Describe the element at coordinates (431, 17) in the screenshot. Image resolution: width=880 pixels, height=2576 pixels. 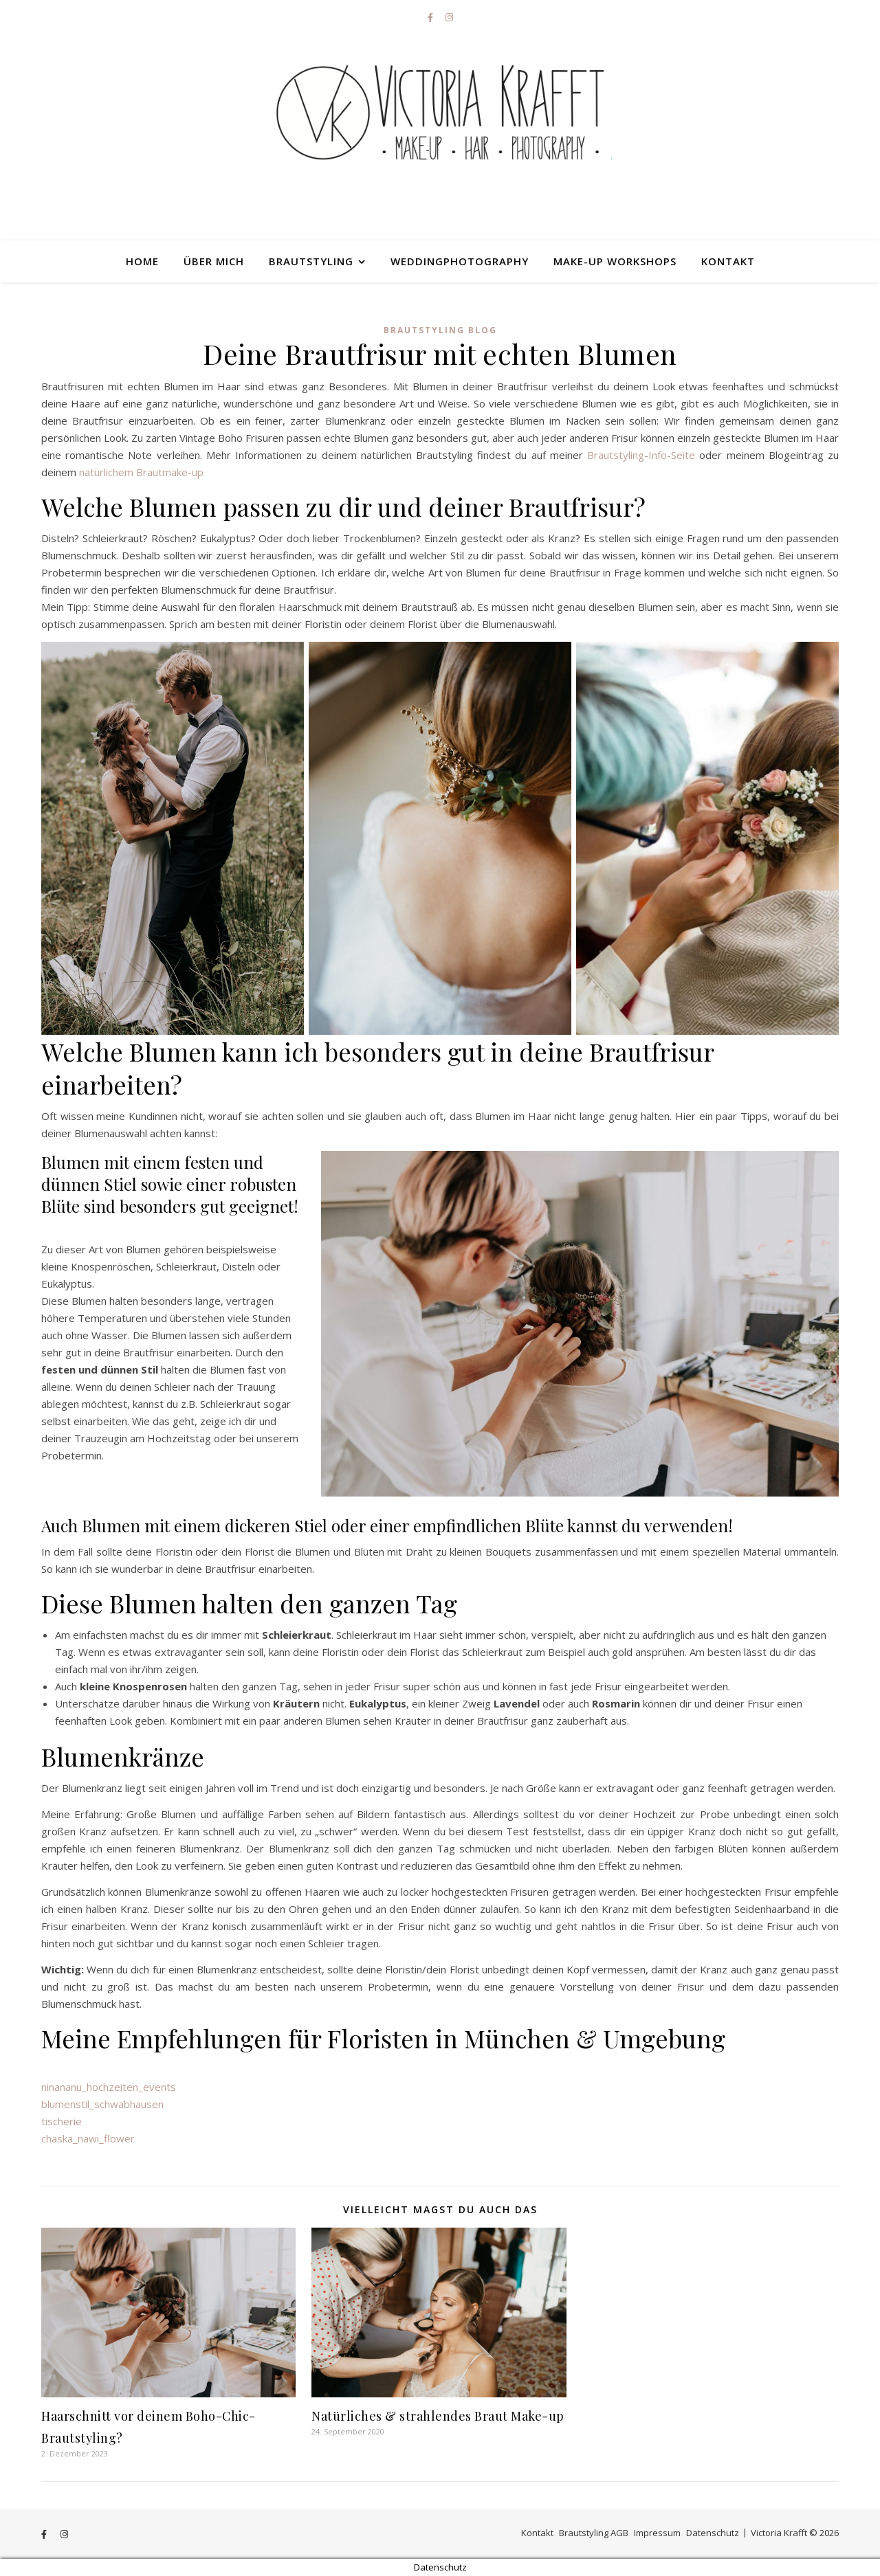
I see `[facebook-f]` at that location.